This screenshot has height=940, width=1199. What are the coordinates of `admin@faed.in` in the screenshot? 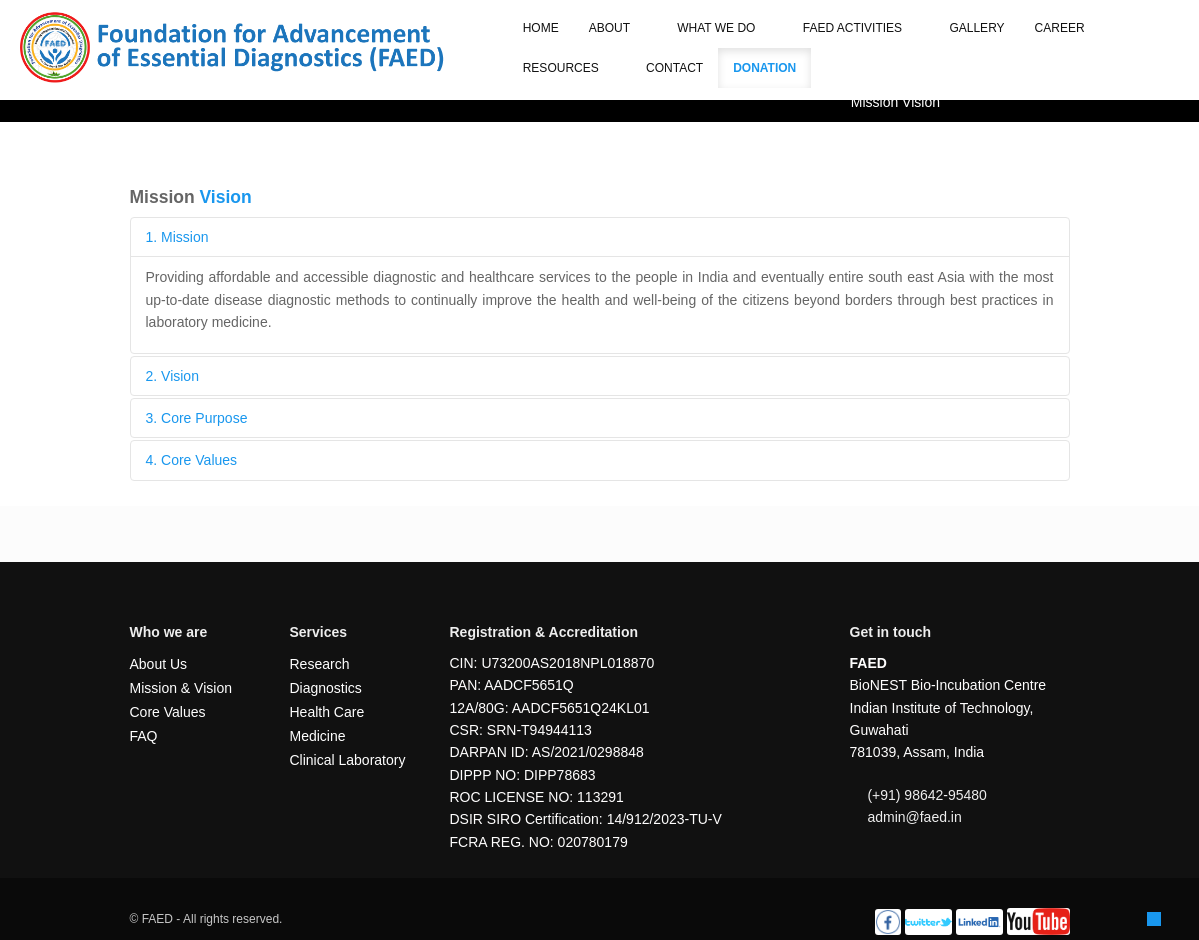 It's located at (914, 817).